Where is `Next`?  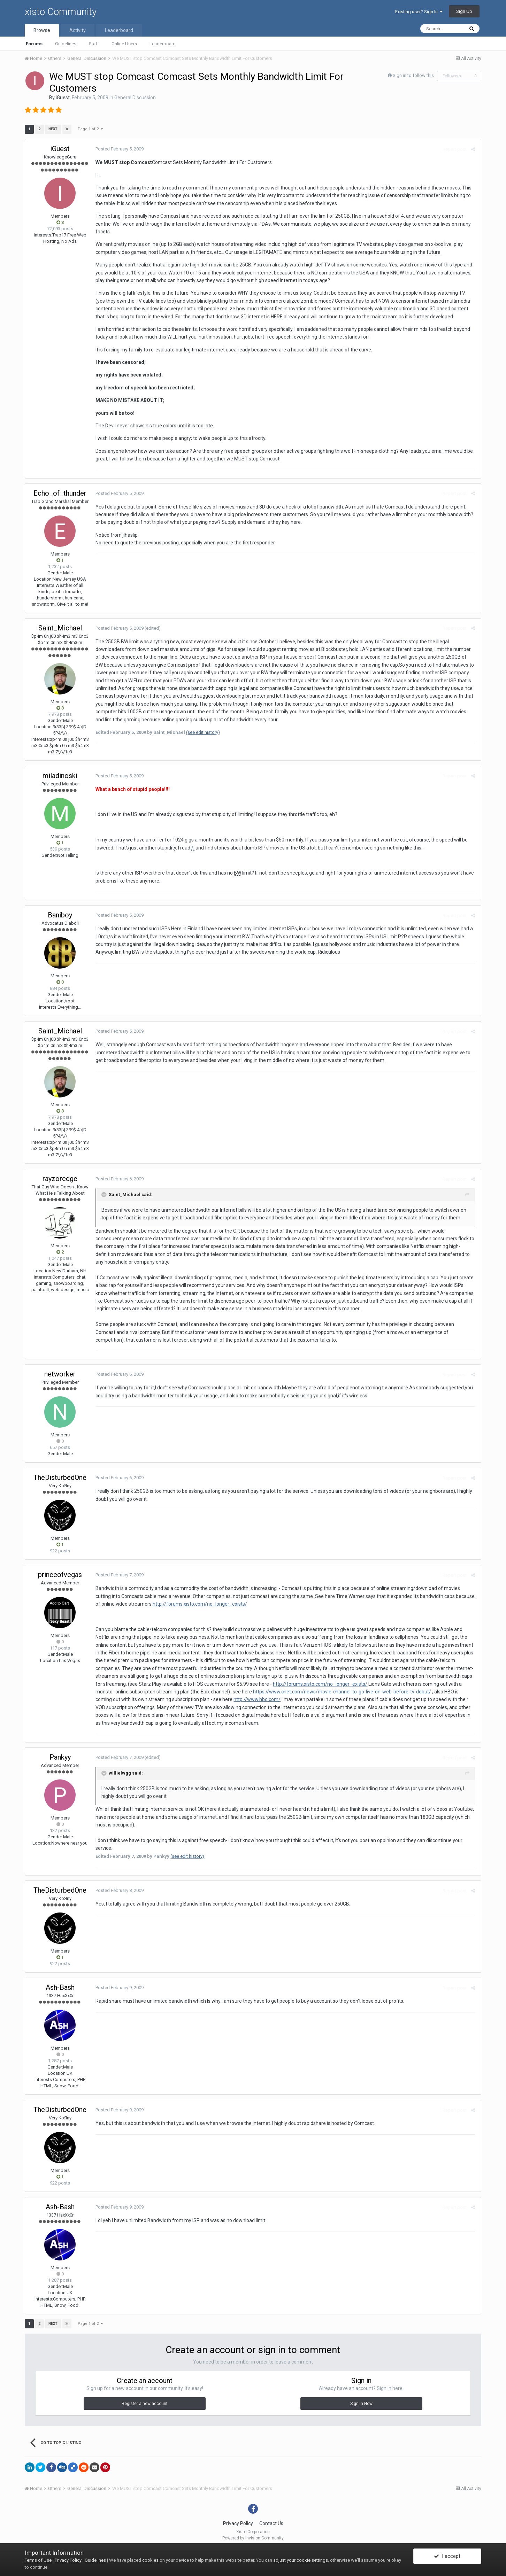
Next is located at coordinates (53, 129).